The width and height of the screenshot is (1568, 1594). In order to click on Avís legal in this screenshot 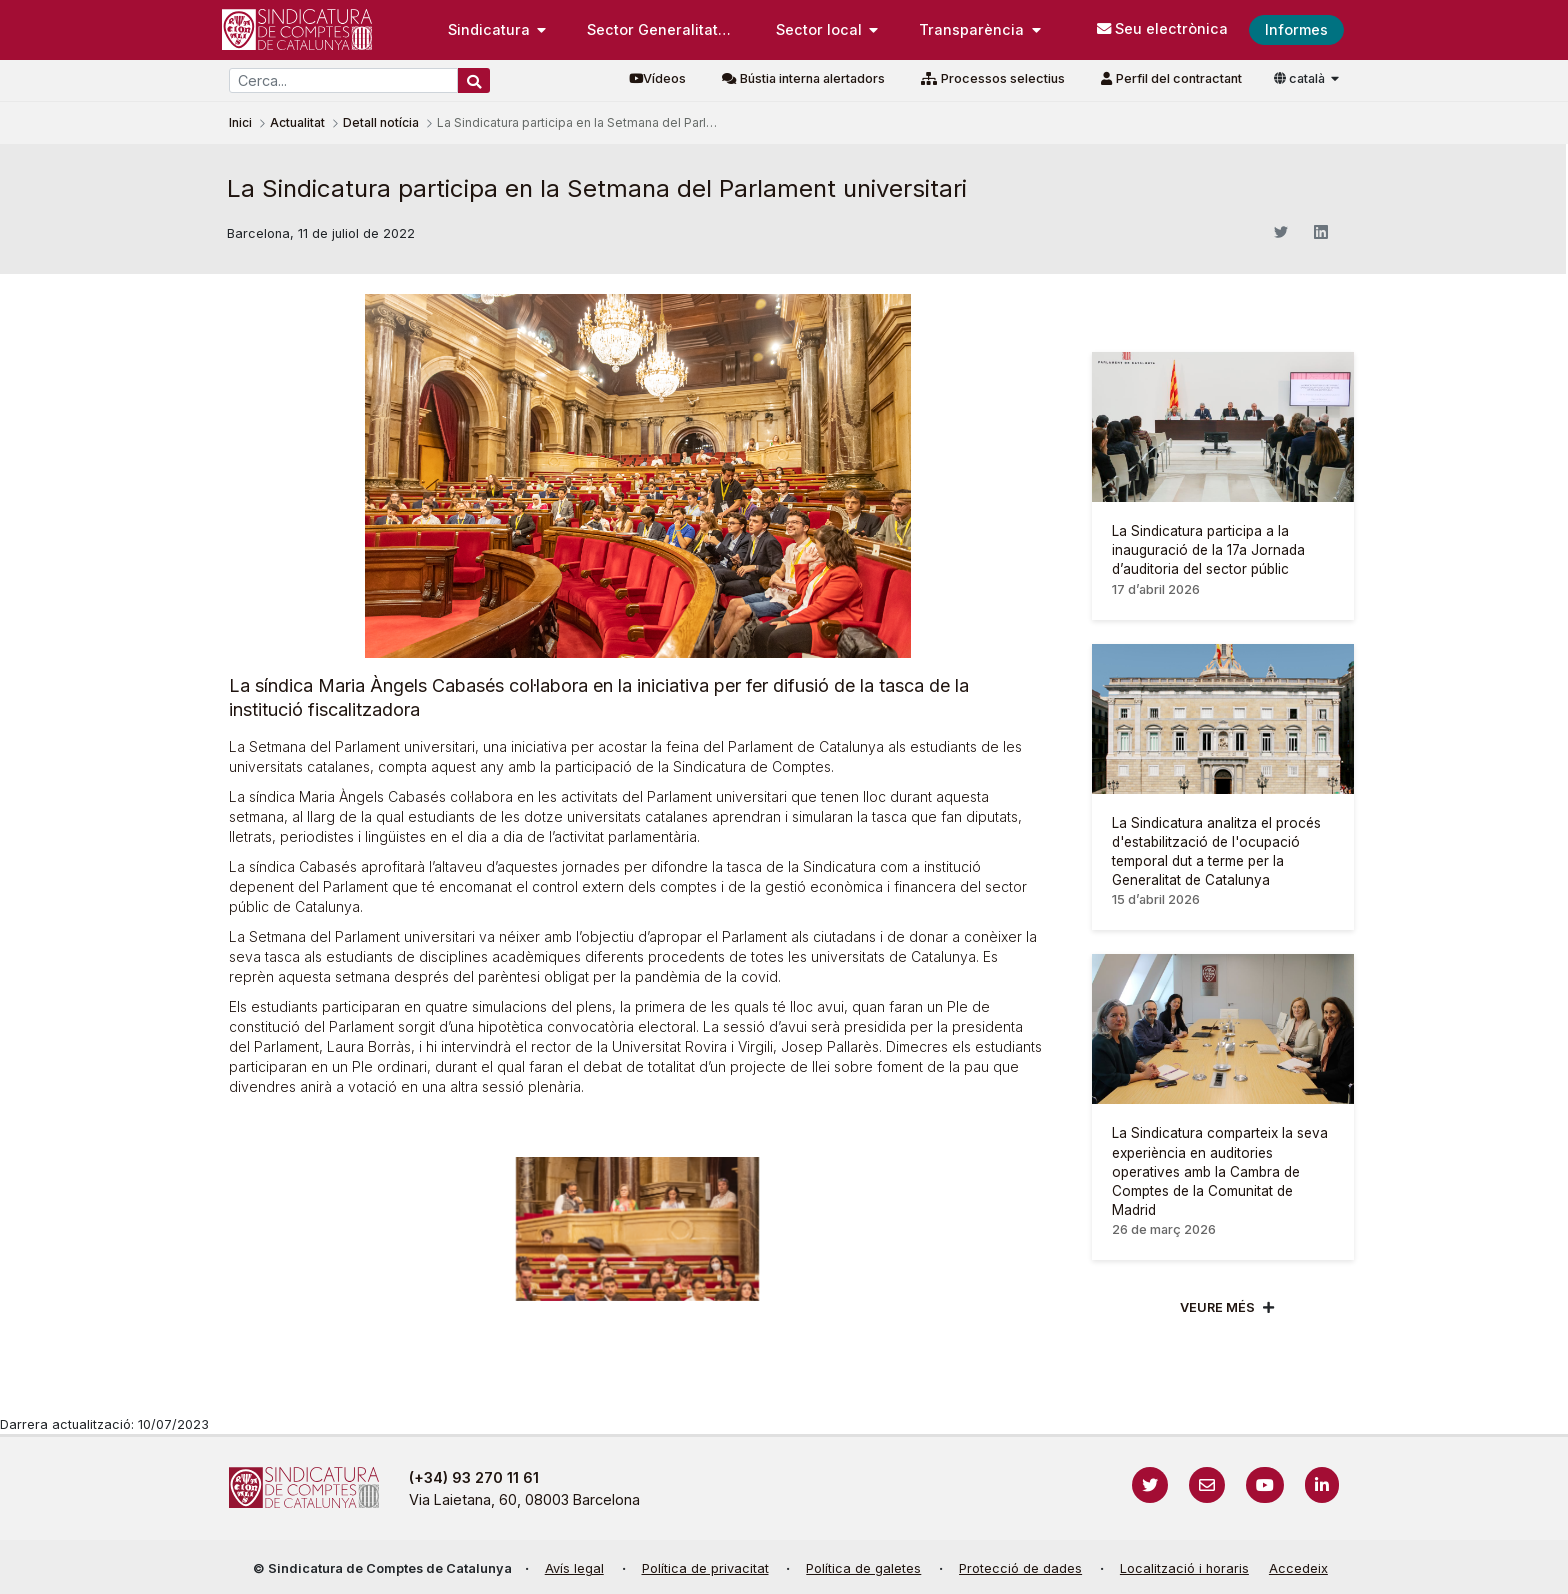, I will do `click(574, 1568)`.